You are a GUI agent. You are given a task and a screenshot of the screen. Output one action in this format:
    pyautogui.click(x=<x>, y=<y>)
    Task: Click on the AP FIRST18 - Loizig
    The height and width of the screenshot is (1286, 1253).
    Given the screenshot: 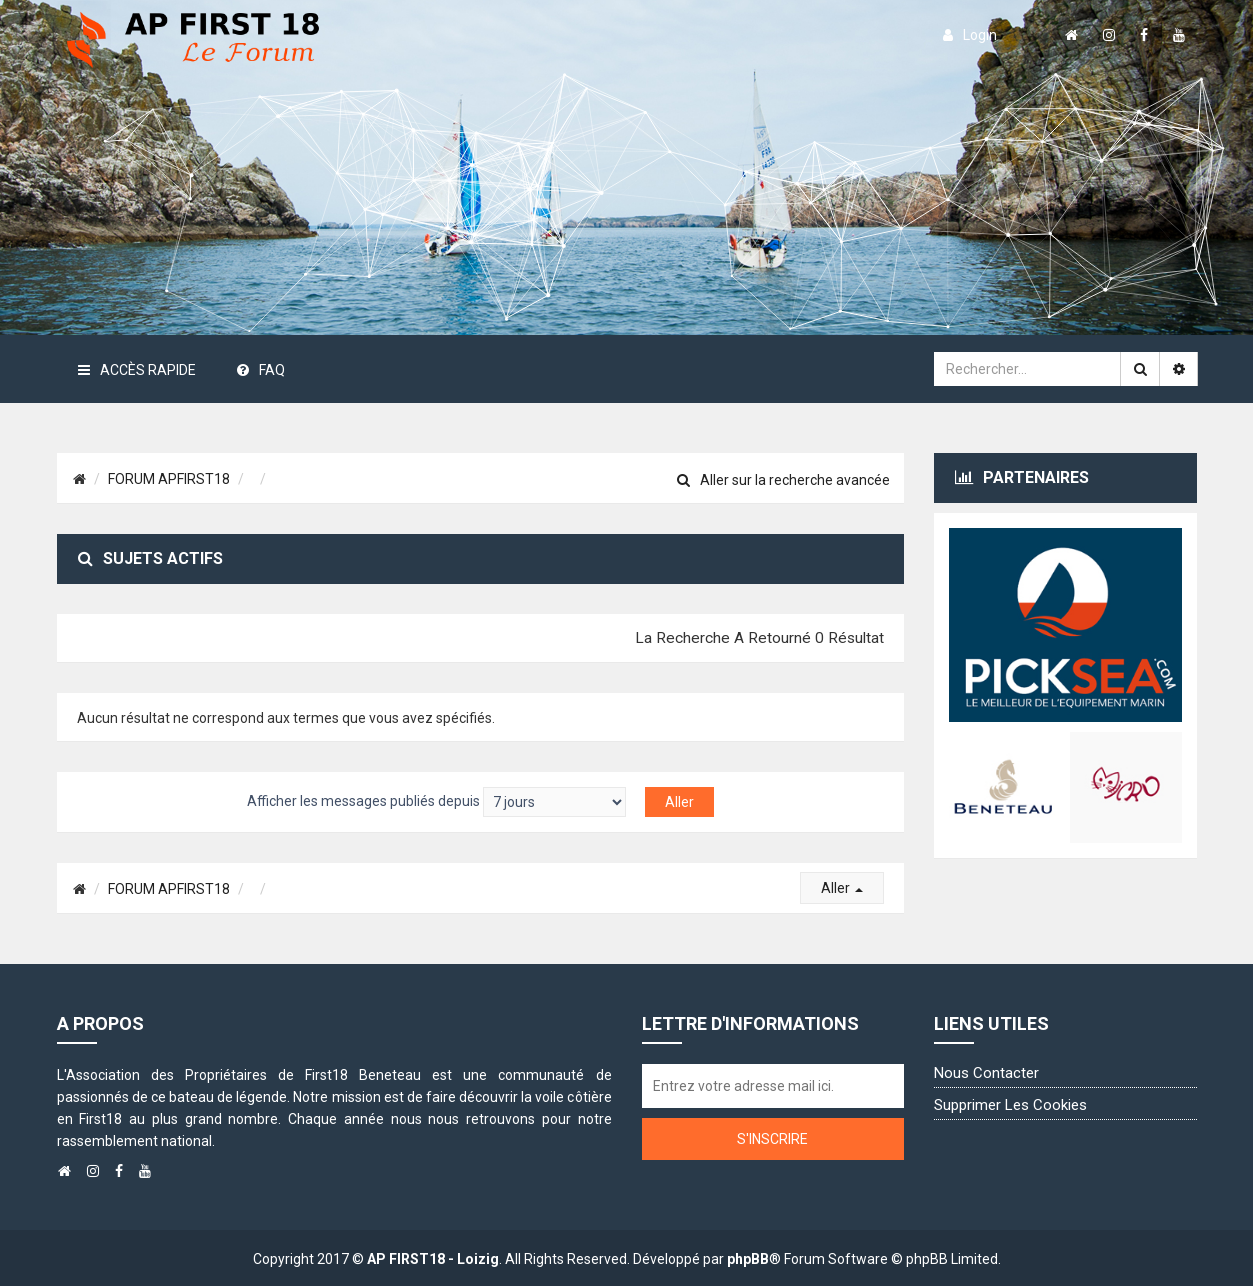 What is the action you would take?
    pyautogui.click(x=433, y=1259)
    